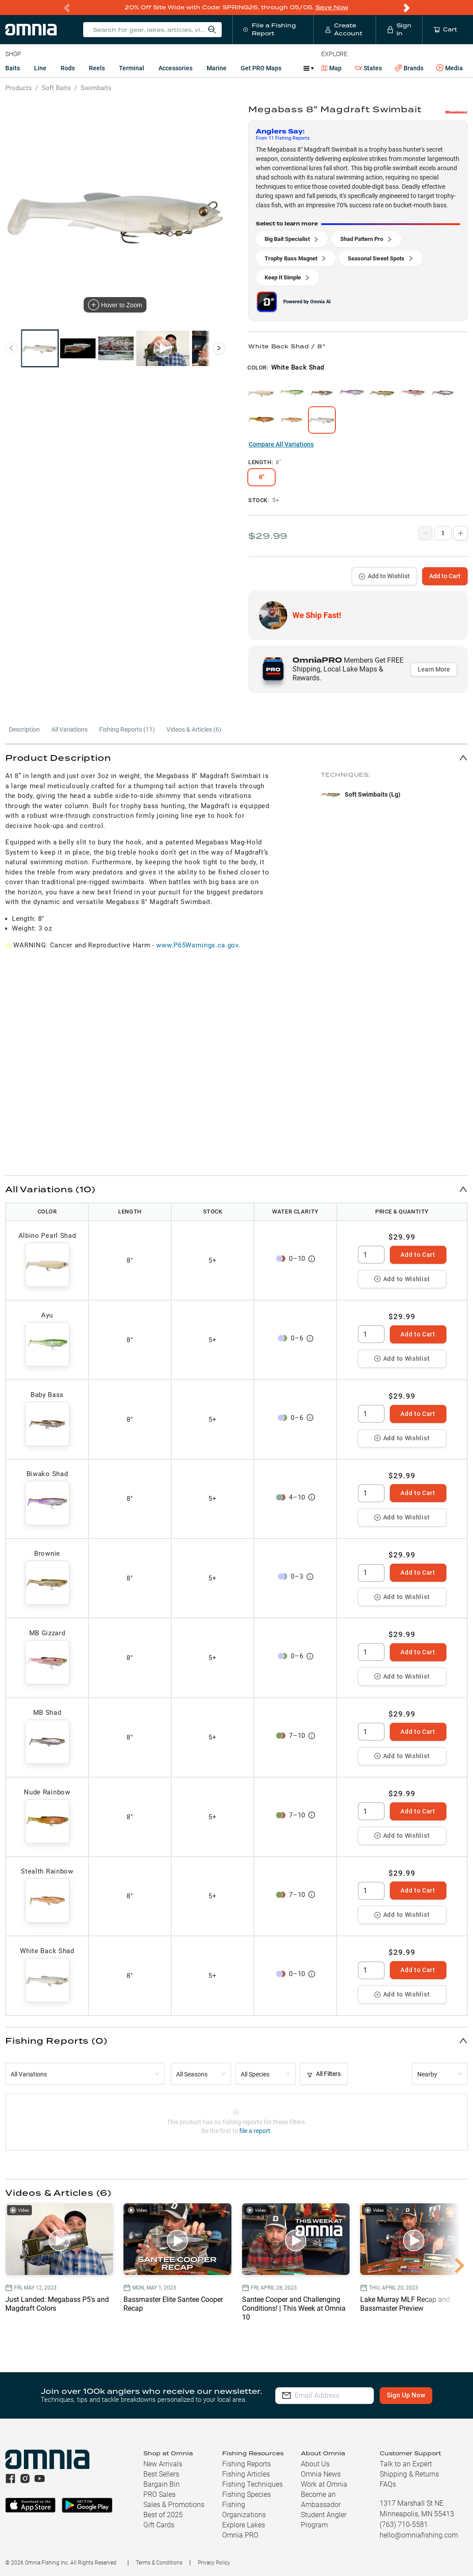 This screenshot has height=2576, width=473. I want to click on Line, so click(40, 68).